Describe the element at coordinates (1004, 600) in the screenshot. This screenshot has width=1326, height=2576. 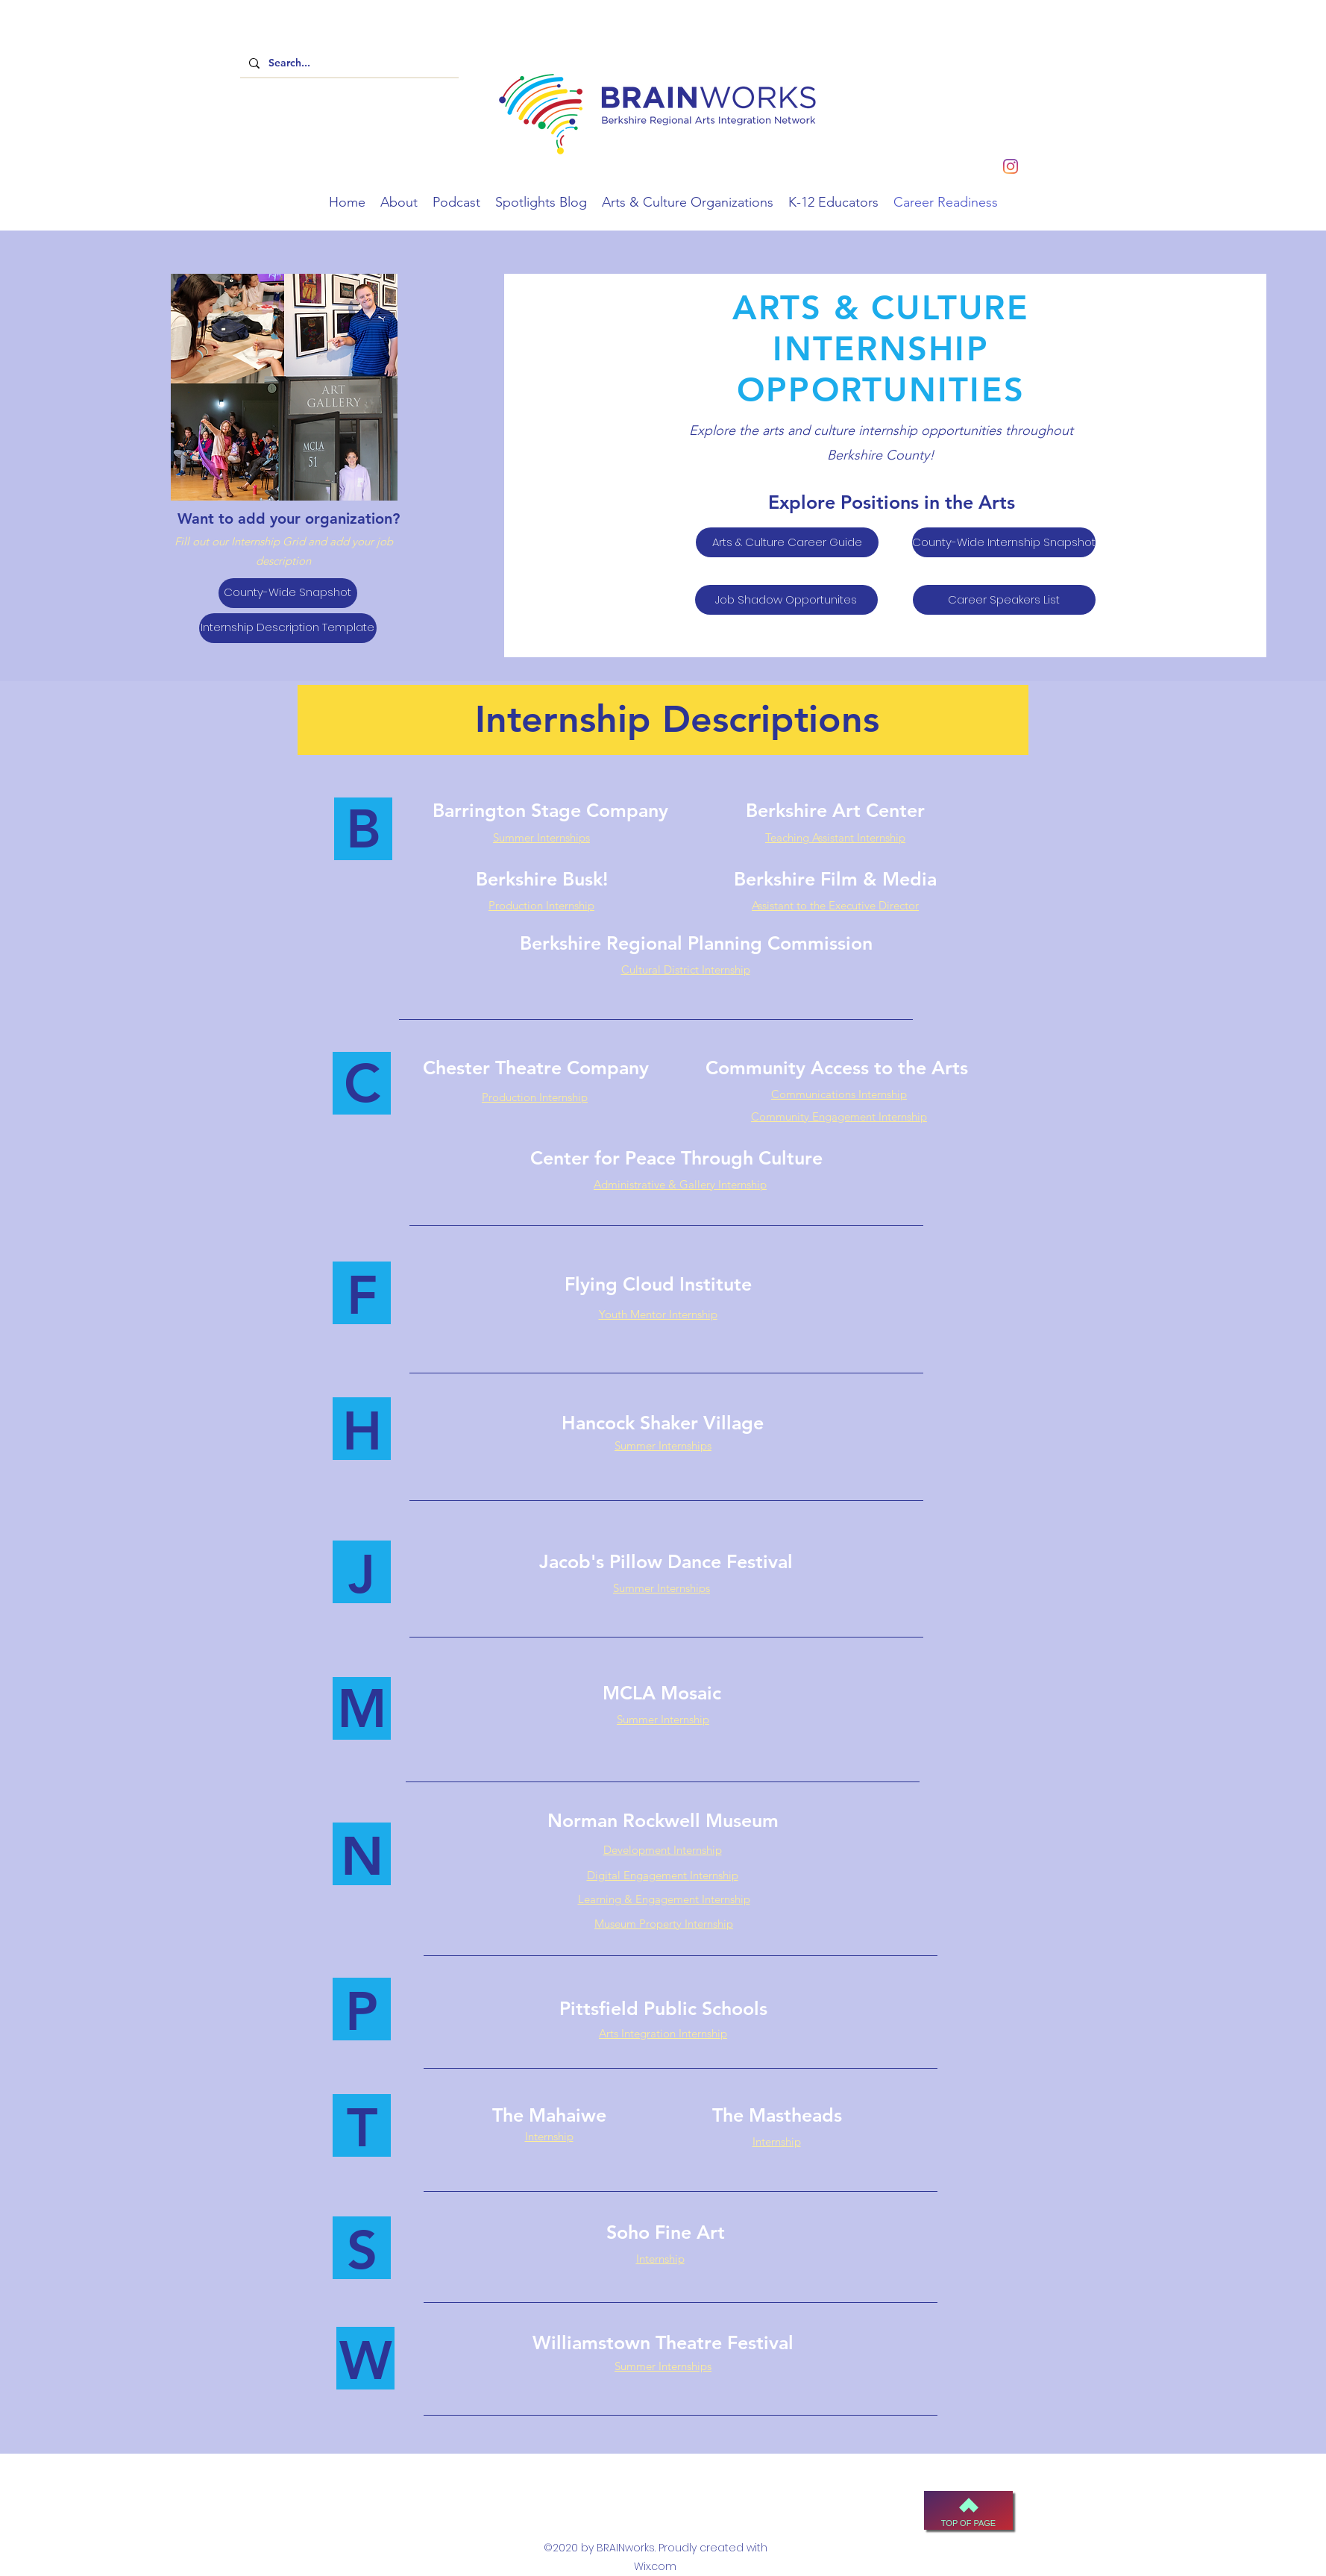
I see `[Career Speakers List]` at that location.